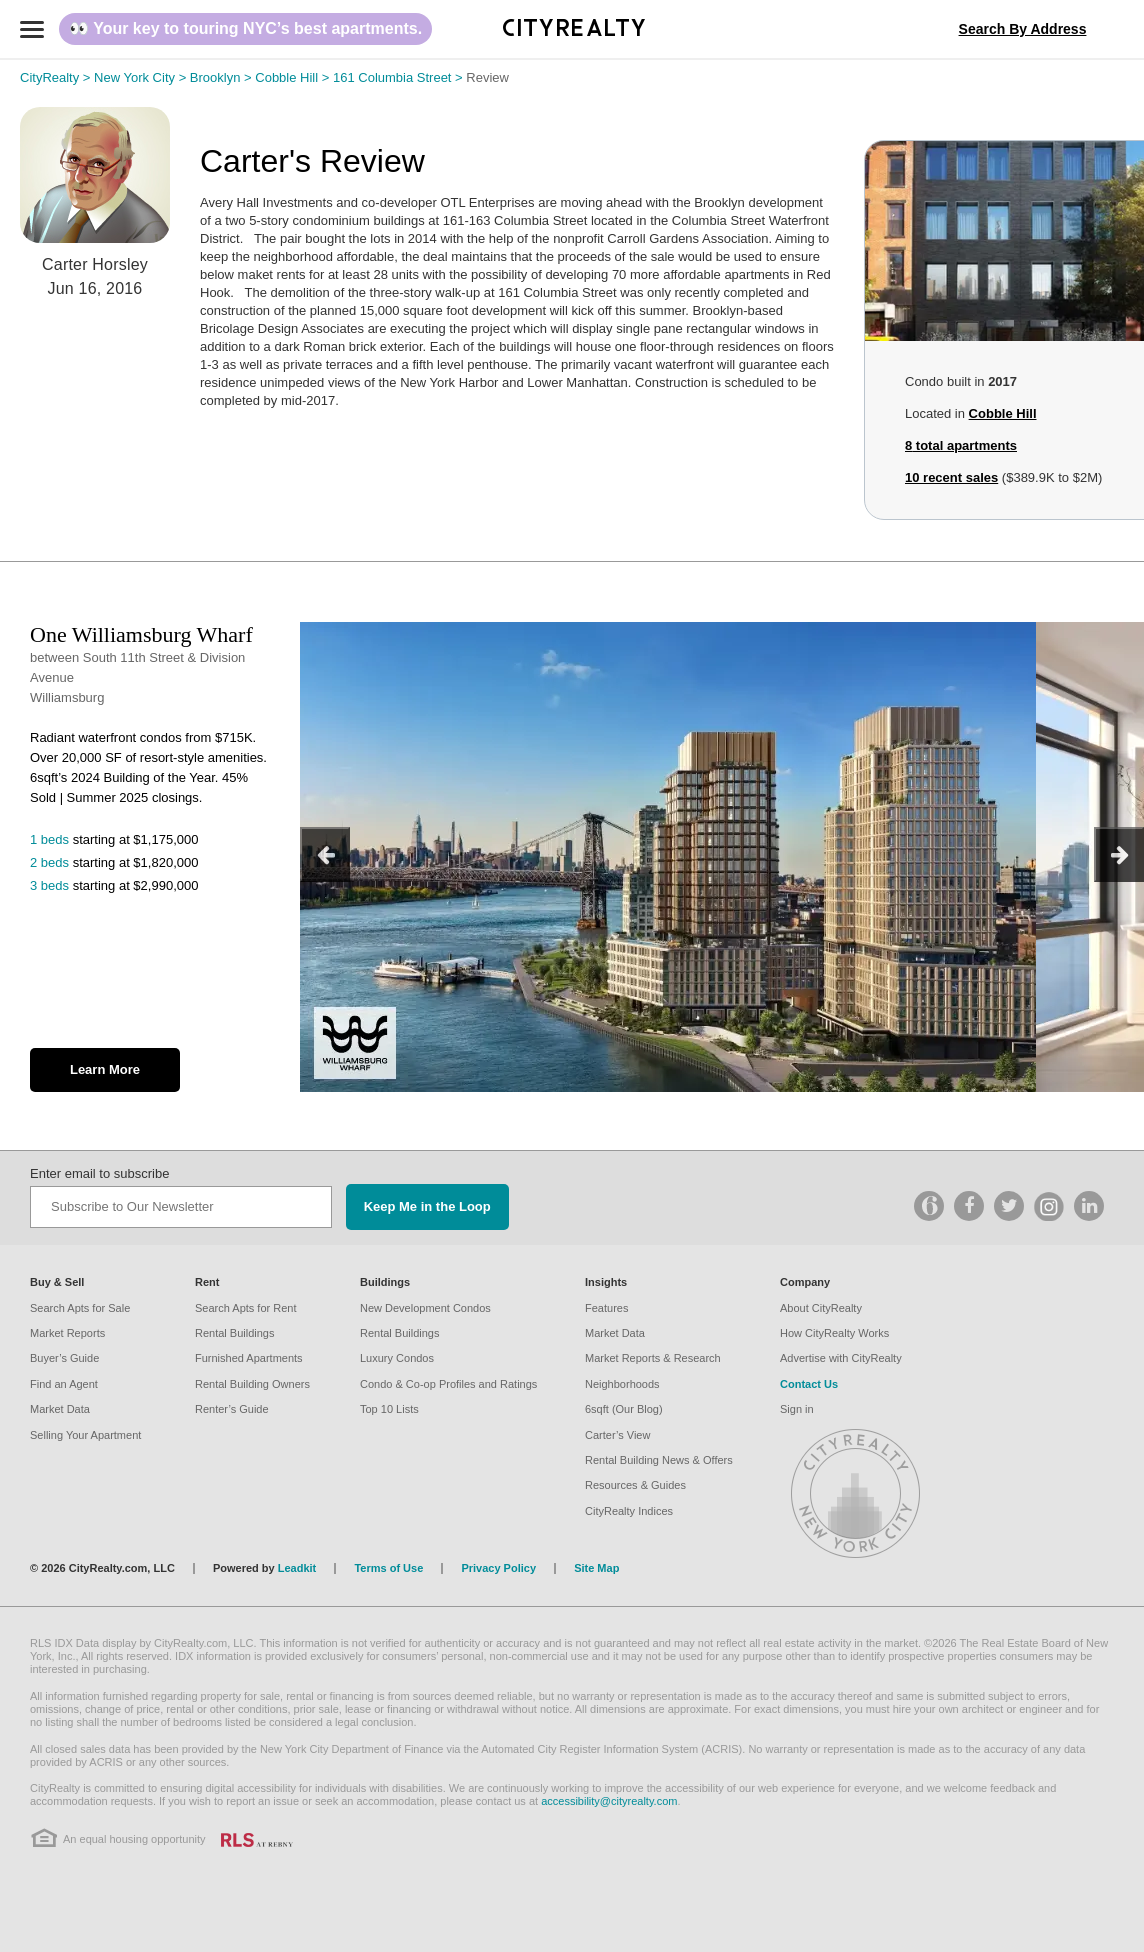 This screenshot has height=1952, width=1144. Describe the element at coordinates (80, 1308) in the screenshot. I see `Search Apts for Sale` at that location.